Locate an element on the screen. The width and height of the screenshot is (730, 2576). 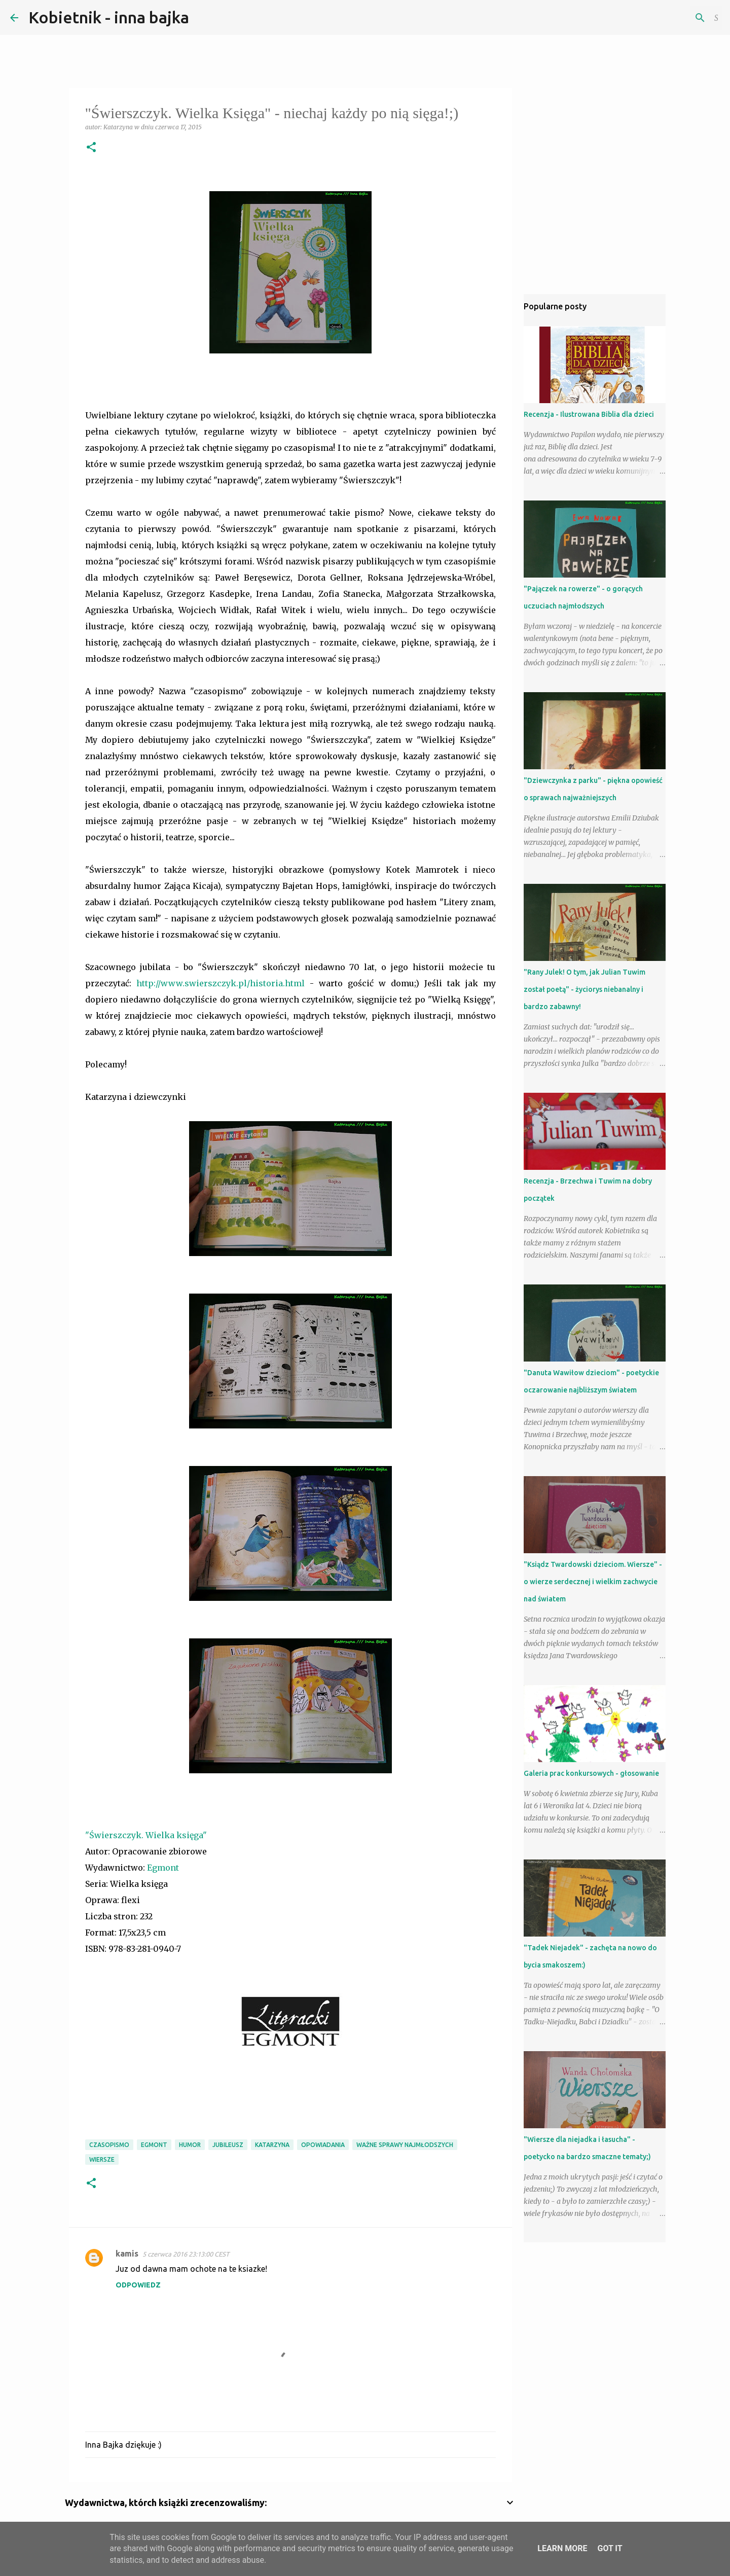
Katarzyna is located at coordinates (272, 2144).